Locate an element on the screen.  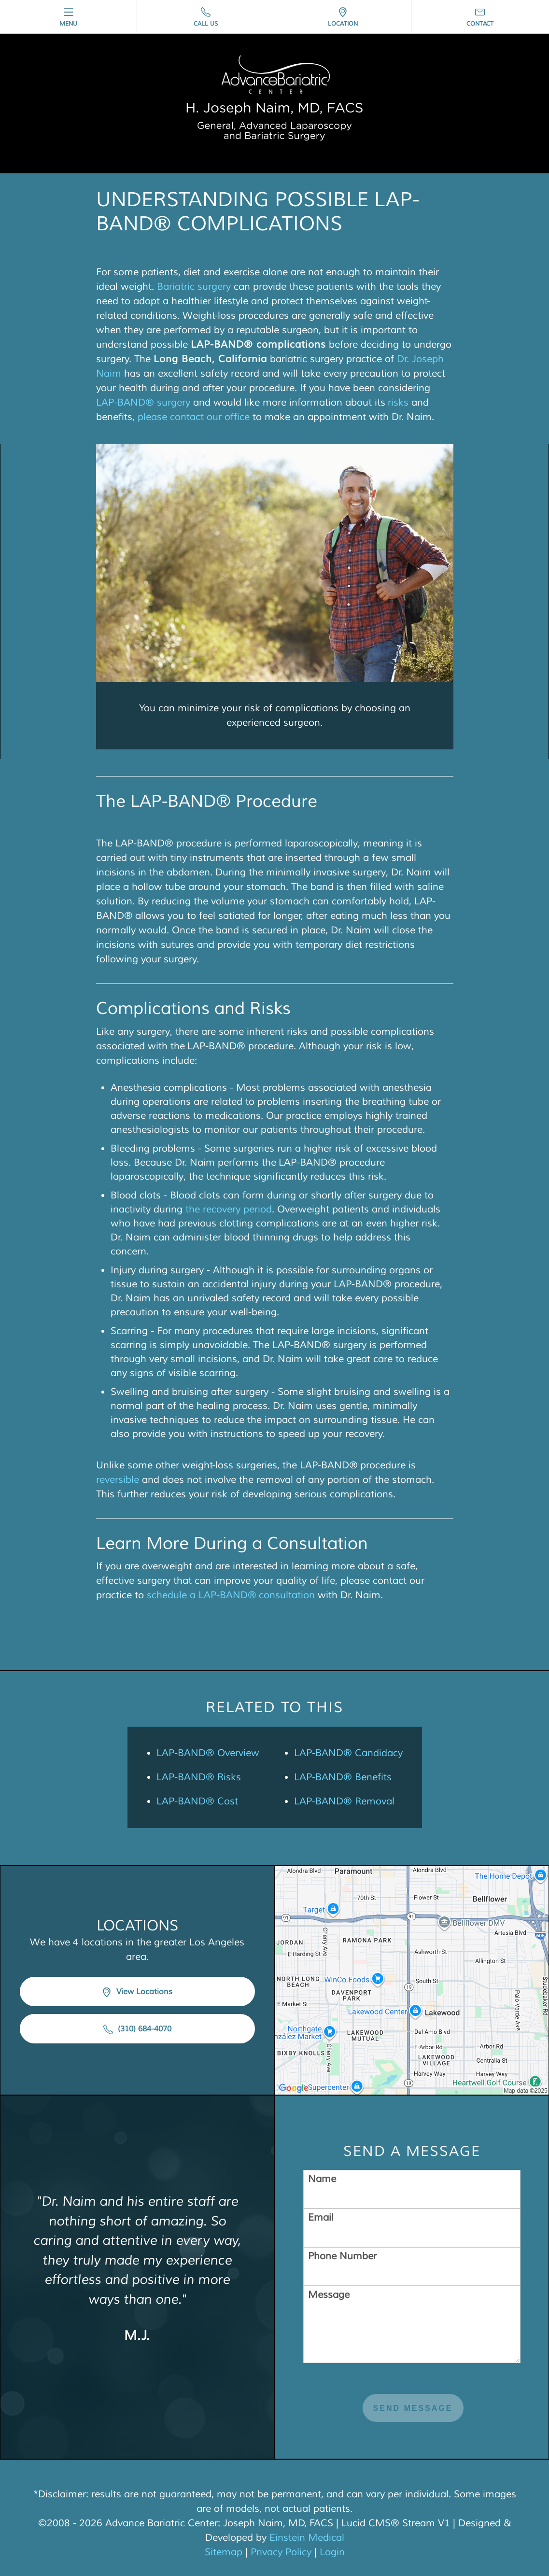
Login is located at coordinates (332, 2552).